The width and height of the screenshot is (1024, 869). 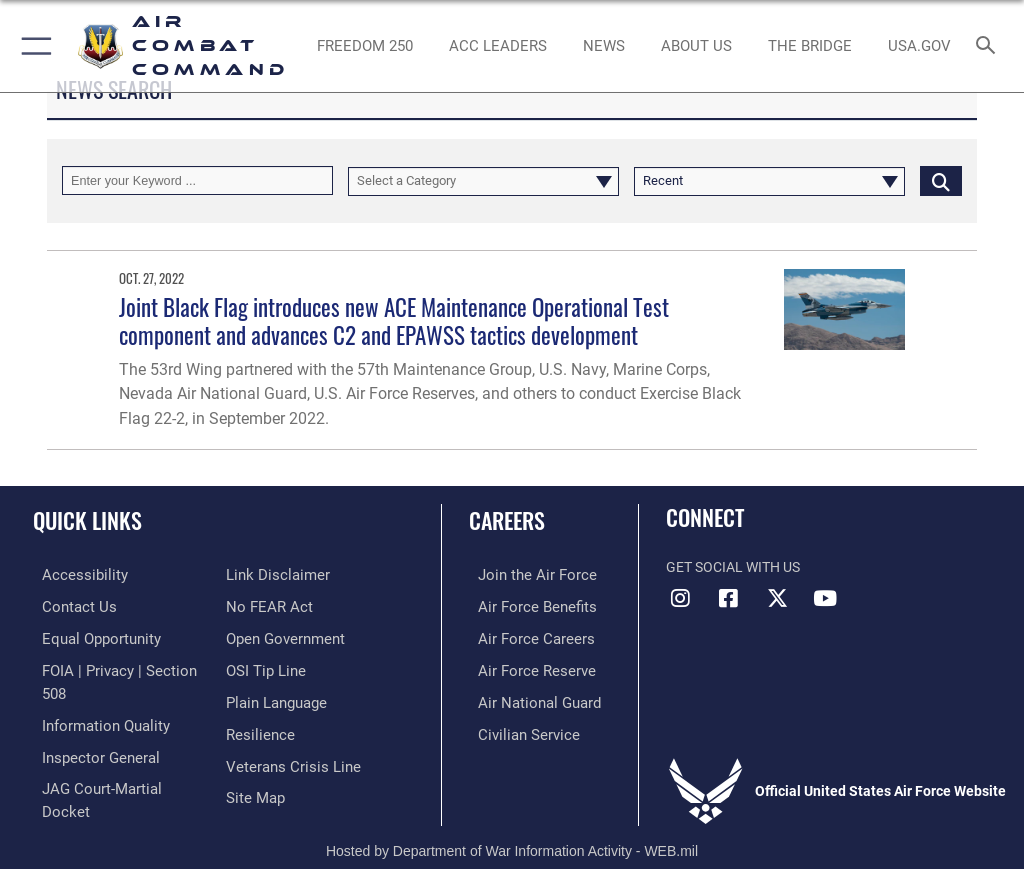 I want to click on [Link to Air Force careers opens in a new window], so click(x=522, y=635).